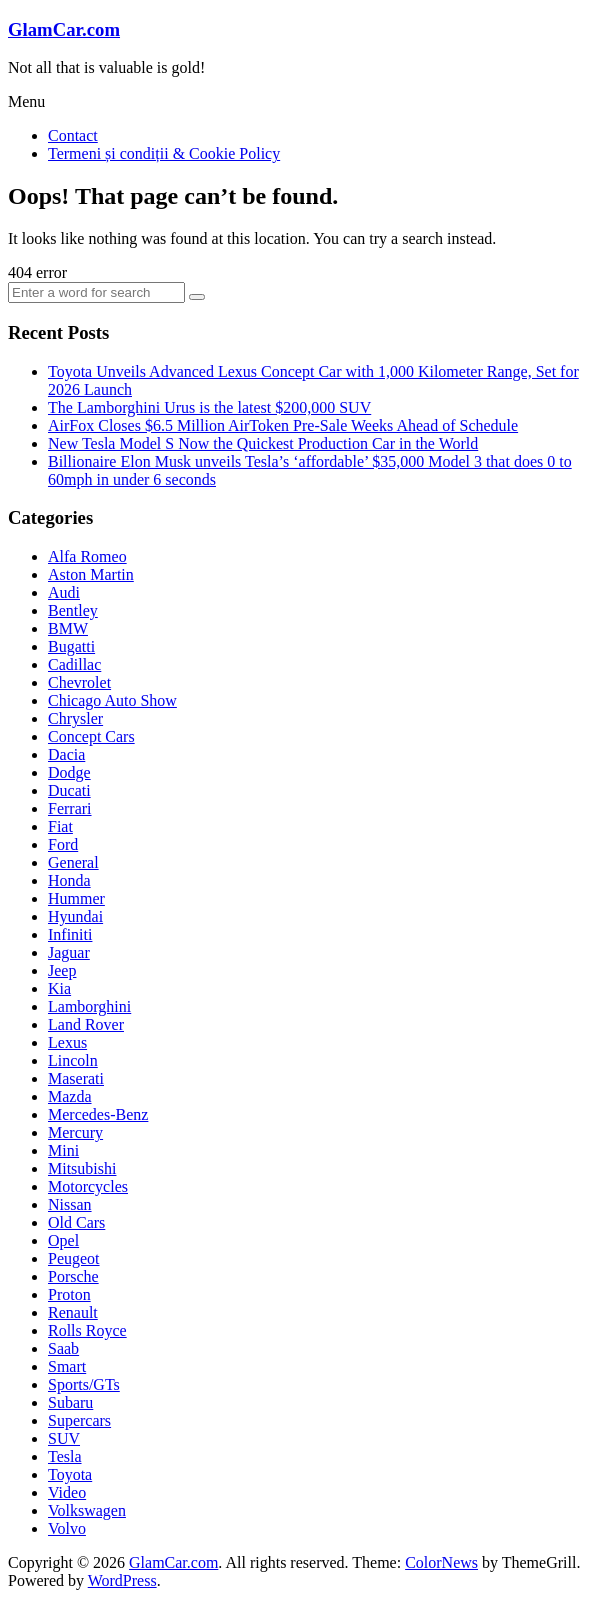  What do you see at coordinates (65, 1456) in the screenshot?
I see `Tesla` at bounding box center [65, 1456].